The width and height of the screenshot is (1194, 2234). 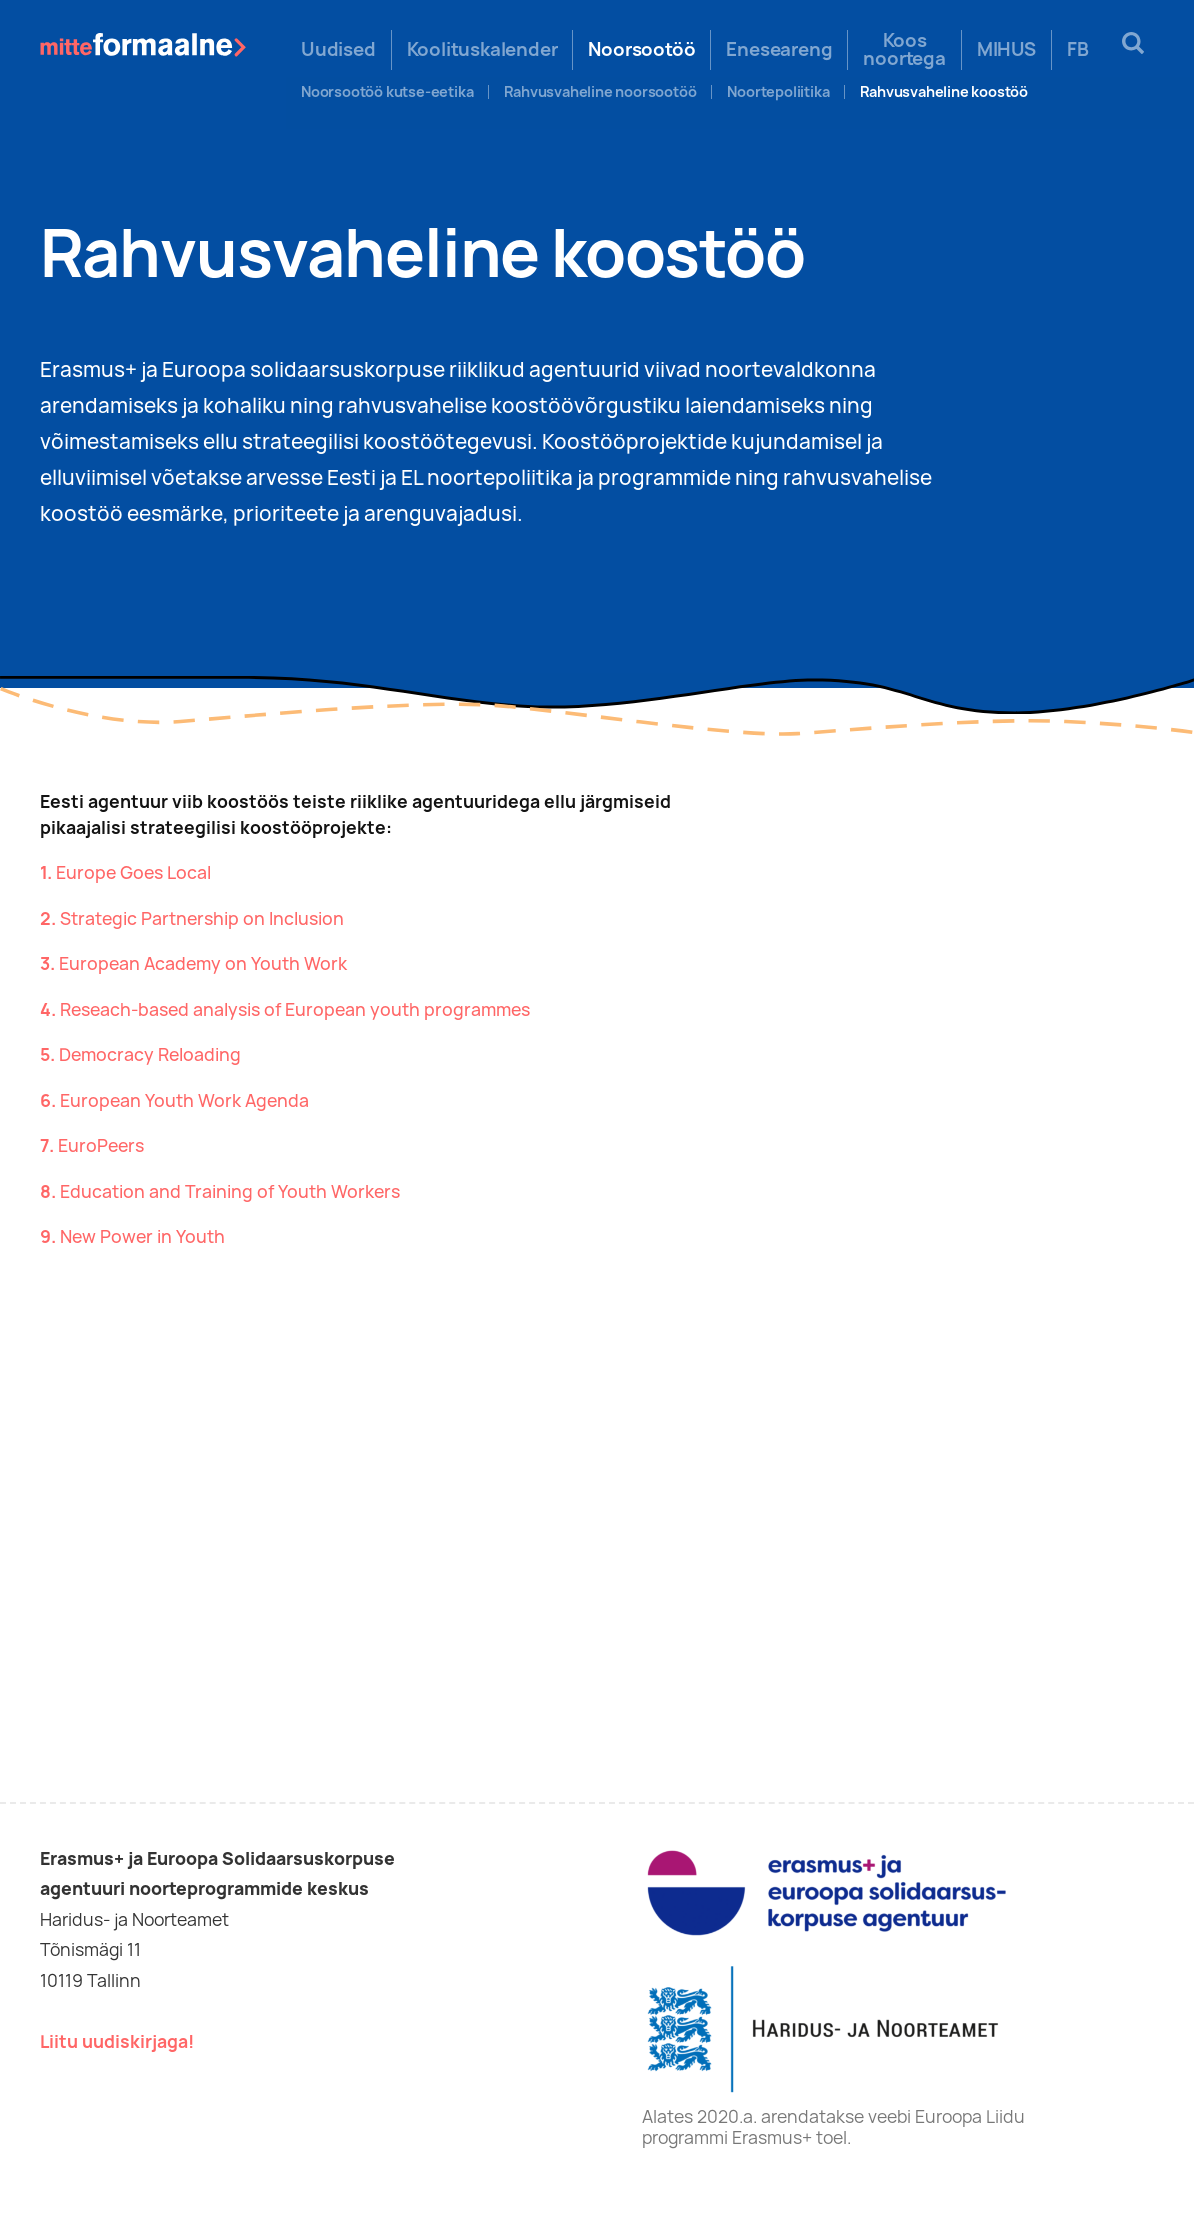 What do you see at coordinates (778, 92) in the screenshot?
I see `Noortepoliitika` at bounding box center [778, 92].